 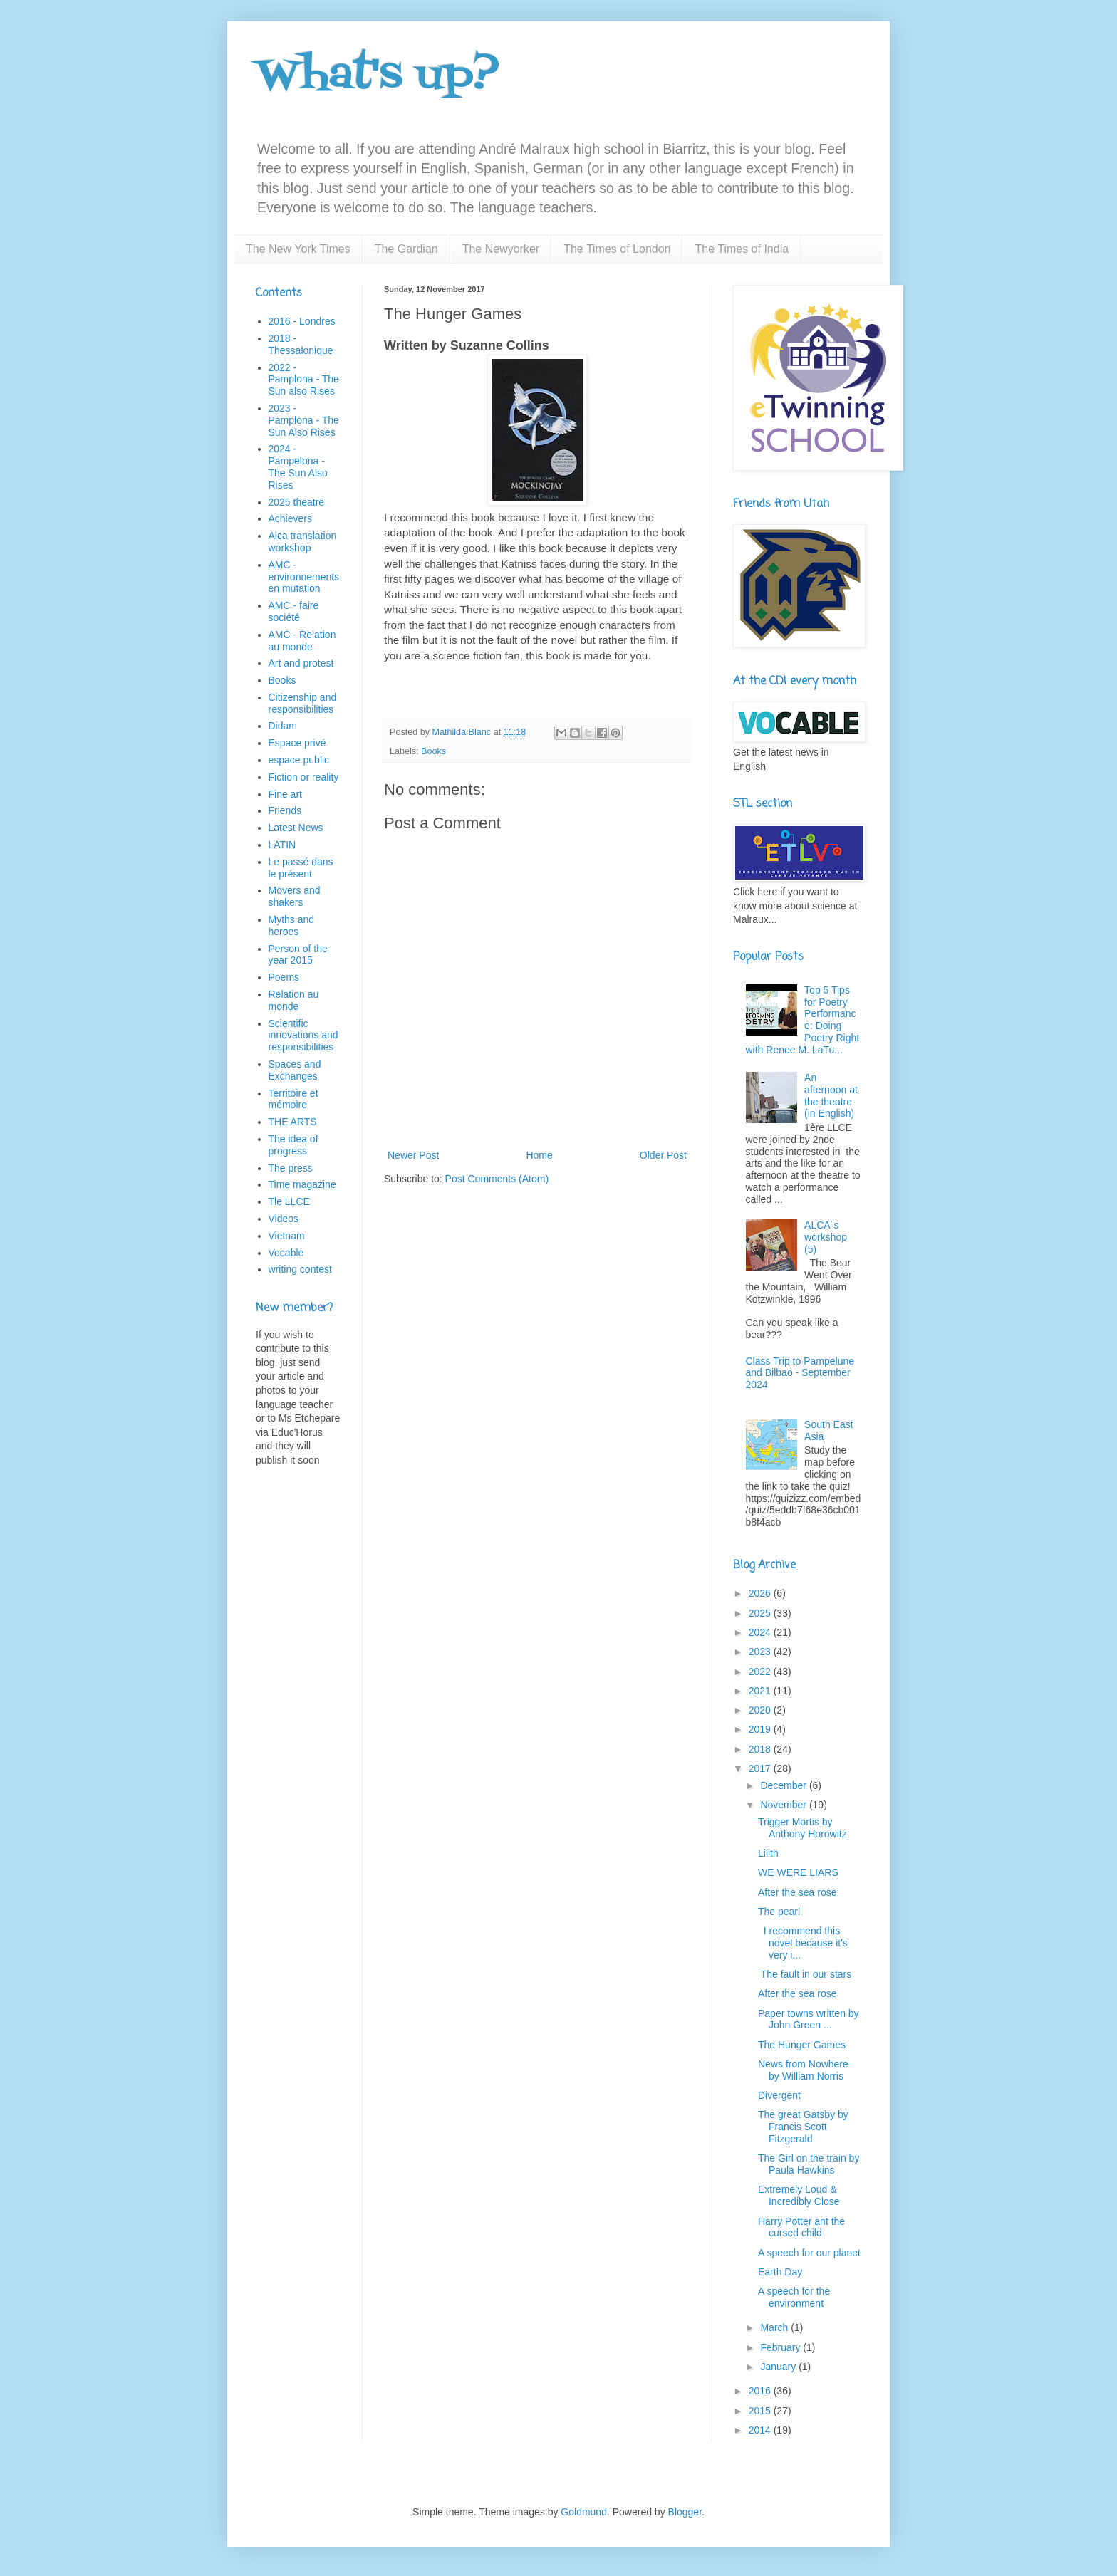 What do you see at coordinates (803, 1943) in the screenshot?
I see `I recommend this novel because it's very i...` at bounding box center [803, 1943].